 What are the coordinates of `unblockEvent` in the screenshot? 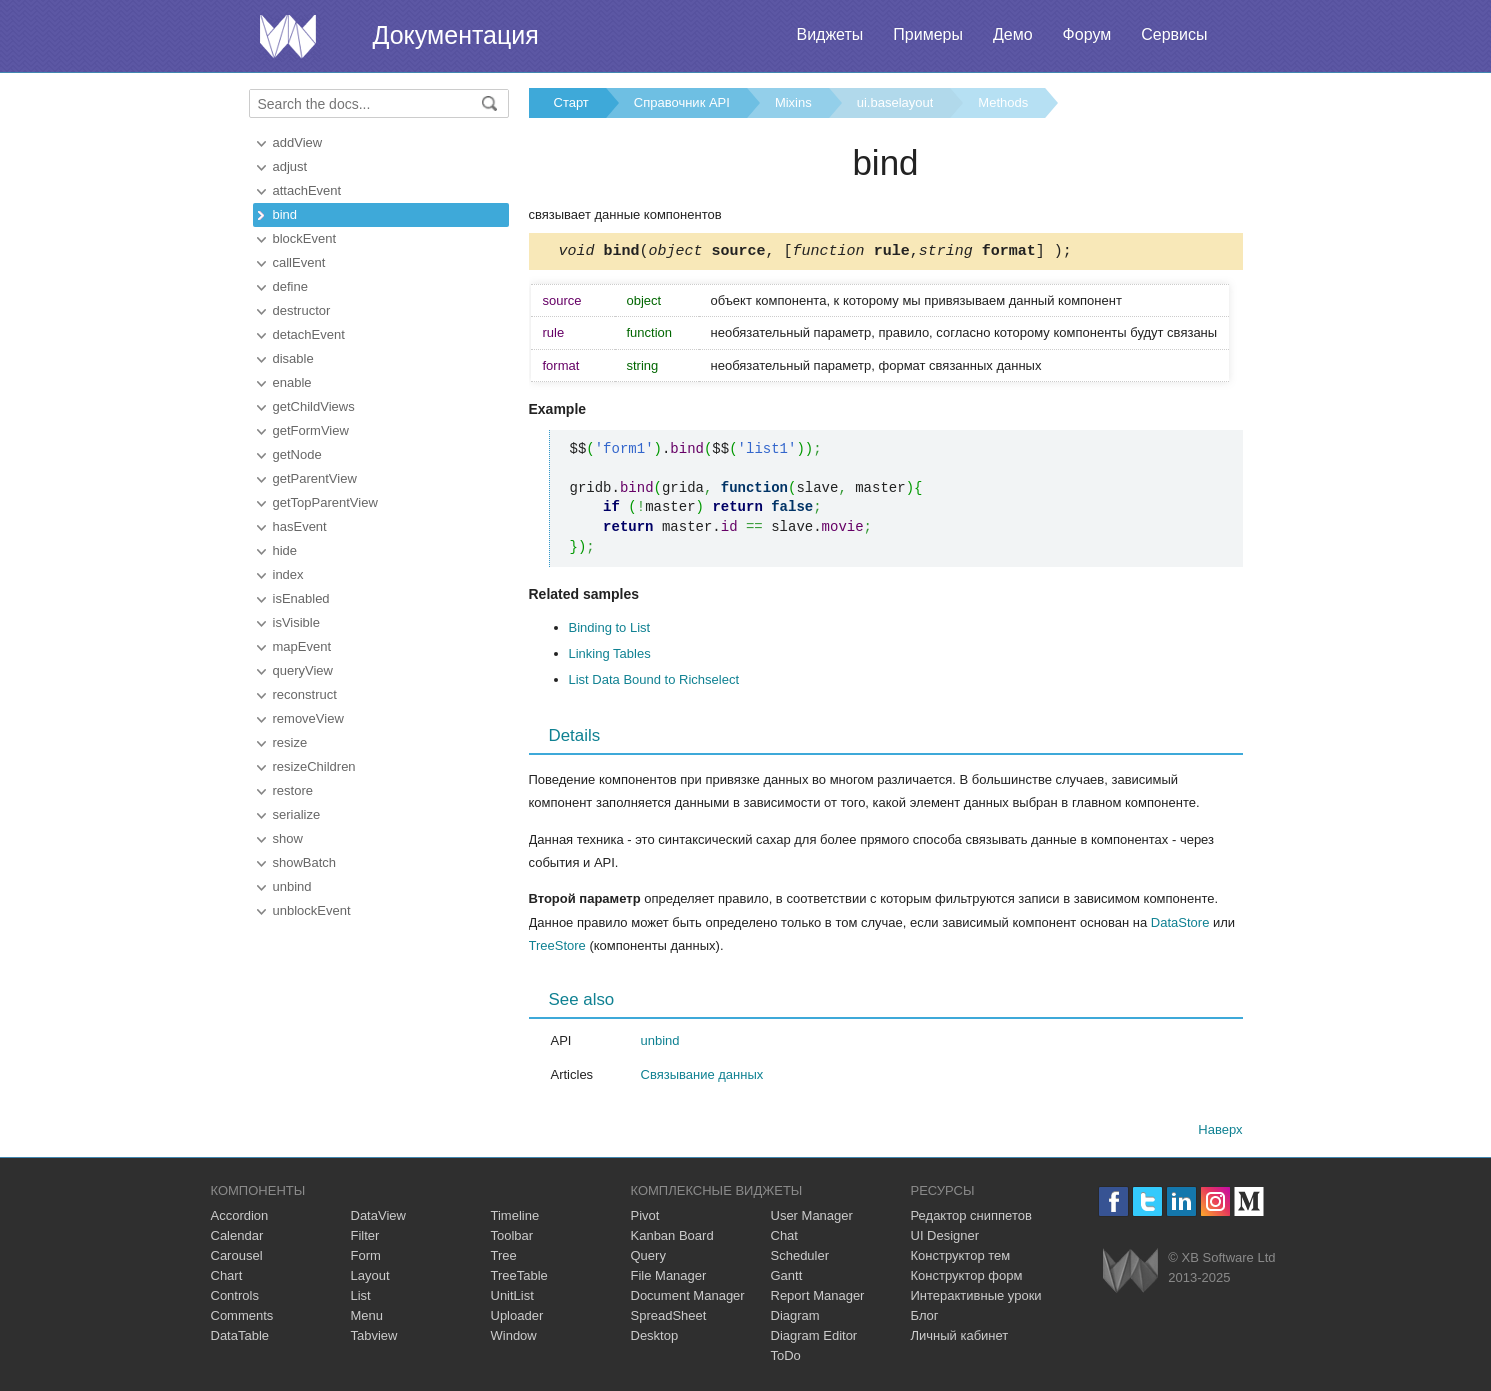 It's located at (312, 910).